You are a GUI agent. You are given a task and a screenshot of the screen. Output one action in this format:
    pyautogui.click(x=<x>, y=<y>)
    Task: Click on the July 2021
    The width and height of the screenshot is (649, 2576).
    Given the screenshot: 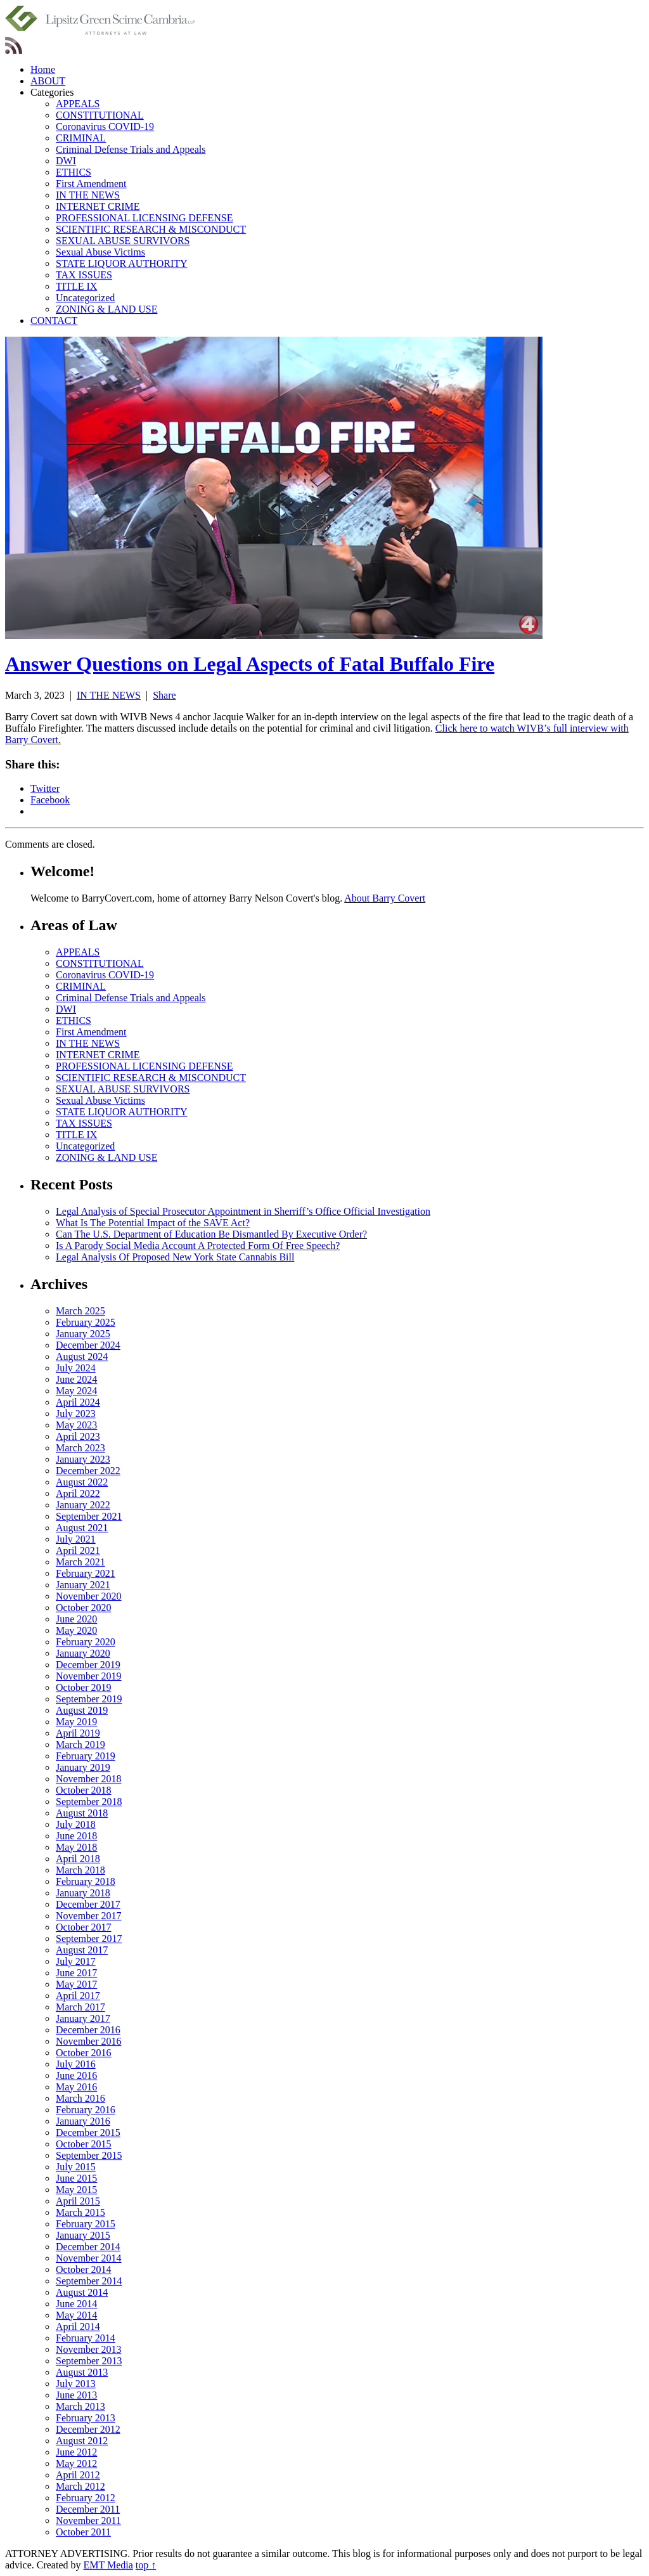 What is the action you would take?
    pyautogui.click(x=76, y=1539)
    